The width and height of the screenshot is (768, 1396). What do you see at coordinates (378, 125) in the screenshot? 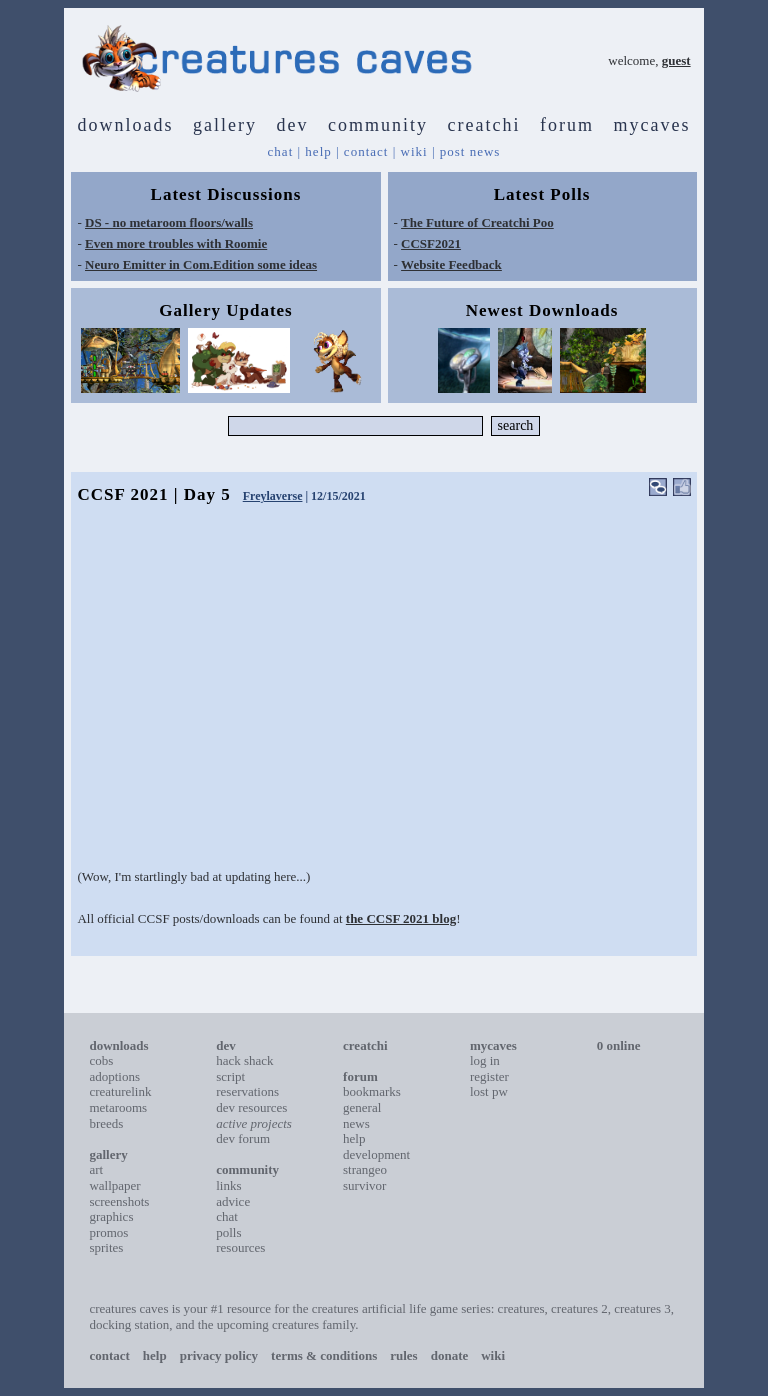
I see `community` at bounding box center [378, 125].